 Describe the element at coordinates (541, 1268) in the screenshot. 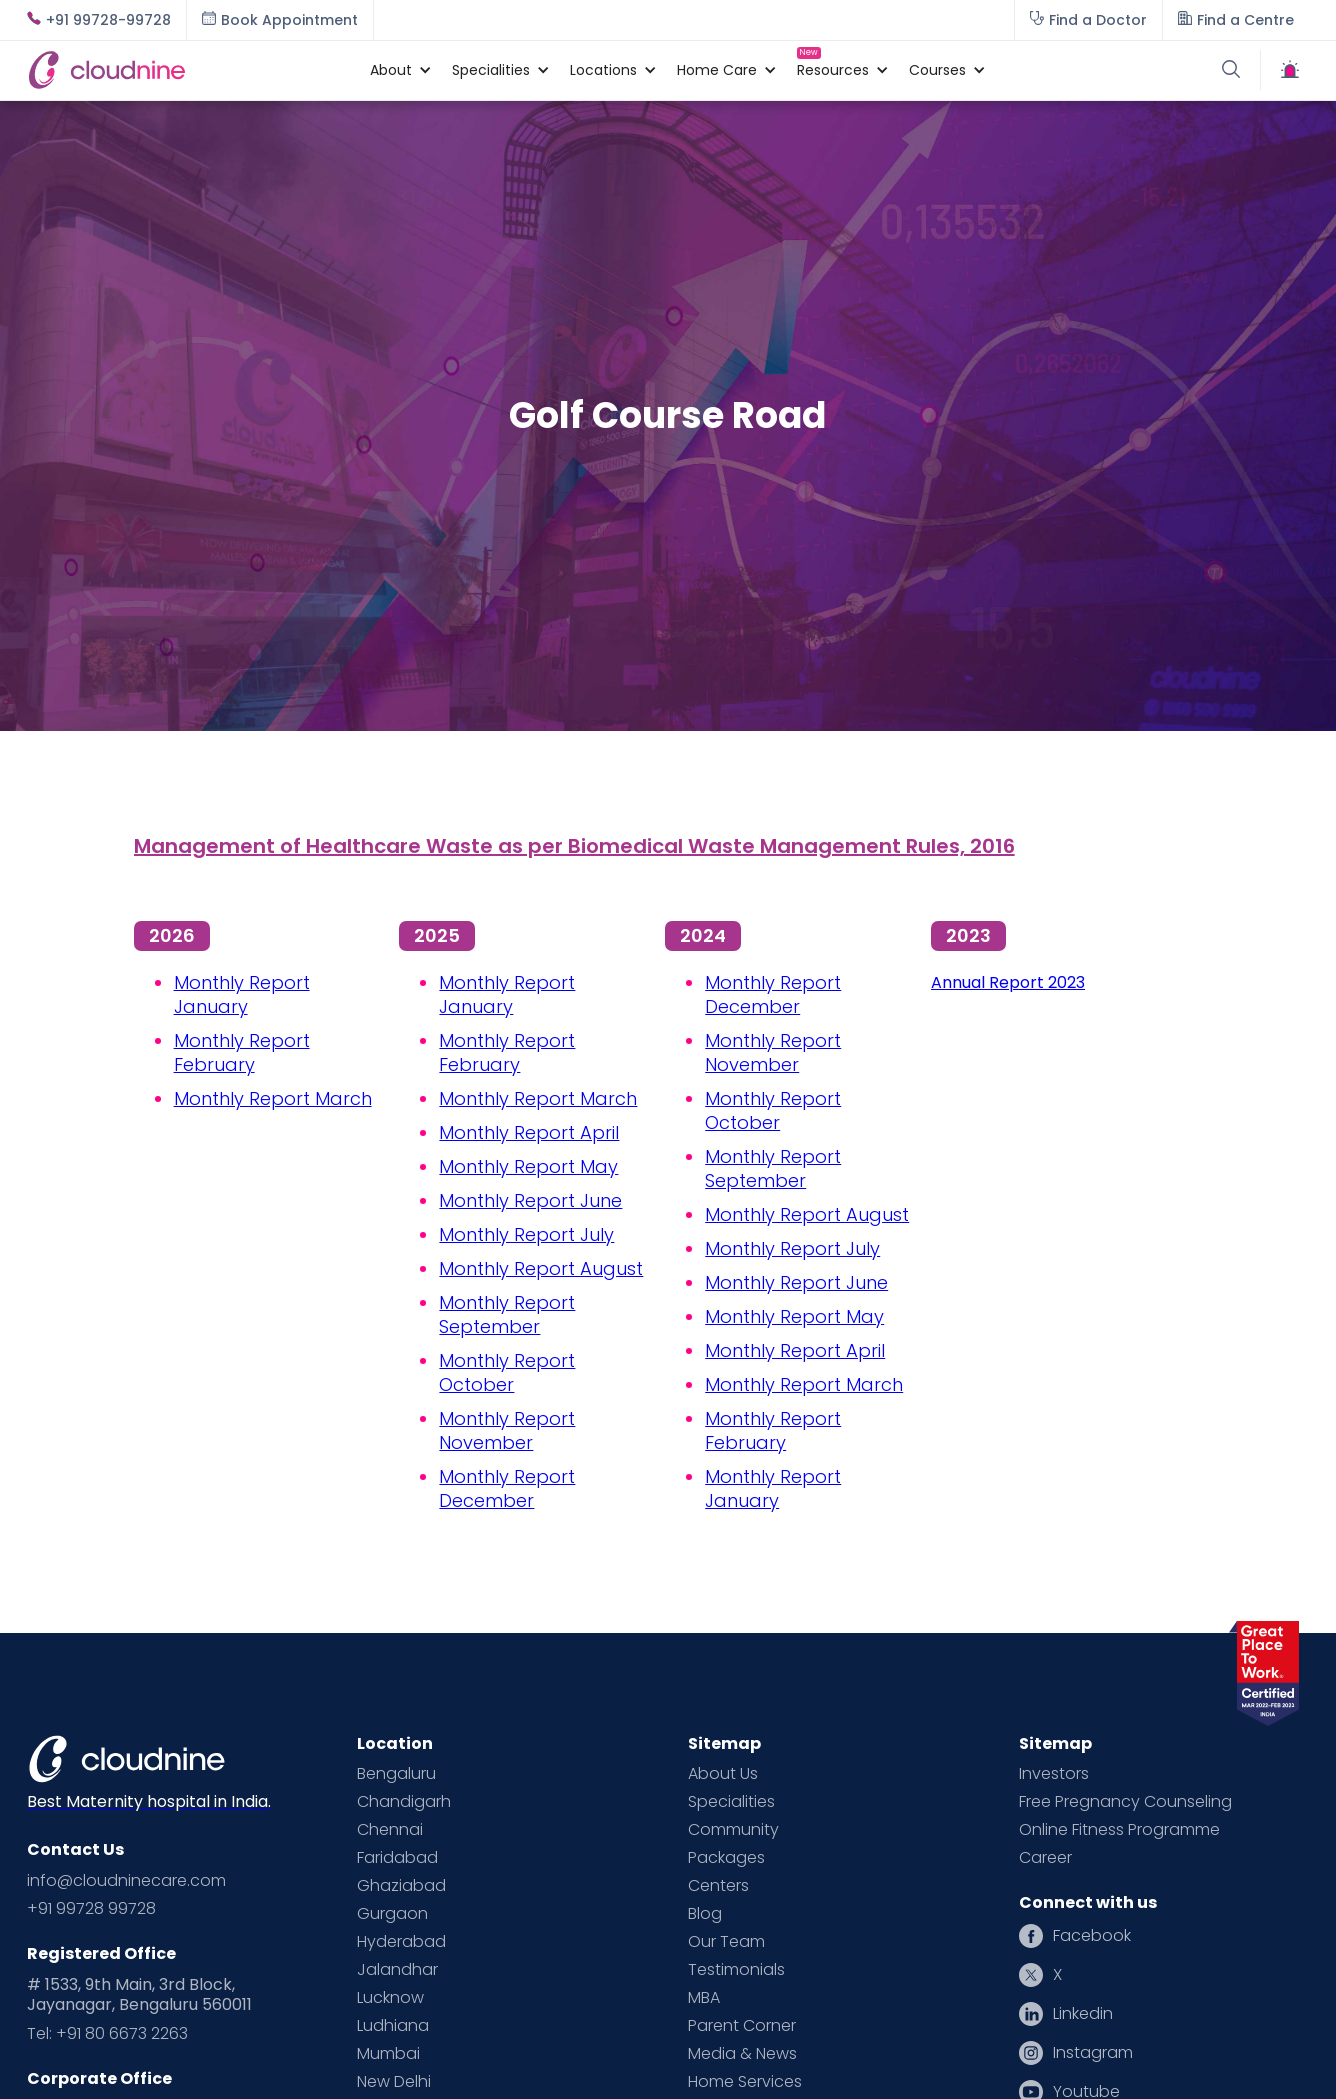

I see `Monthly Report August` at that location.